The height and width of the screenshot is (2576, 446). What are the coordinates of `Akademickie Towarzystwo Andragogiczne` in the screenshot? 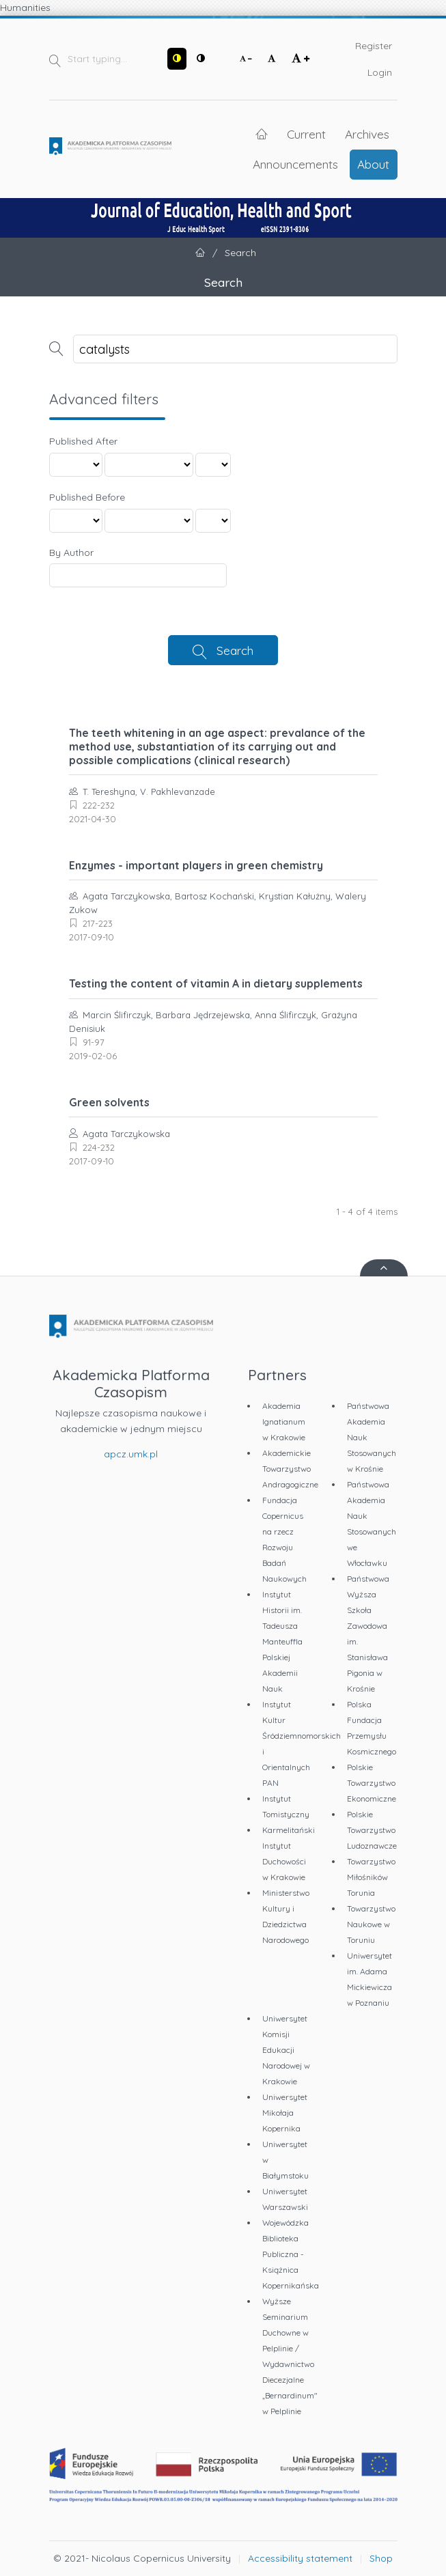 It's located at (290, 1468).